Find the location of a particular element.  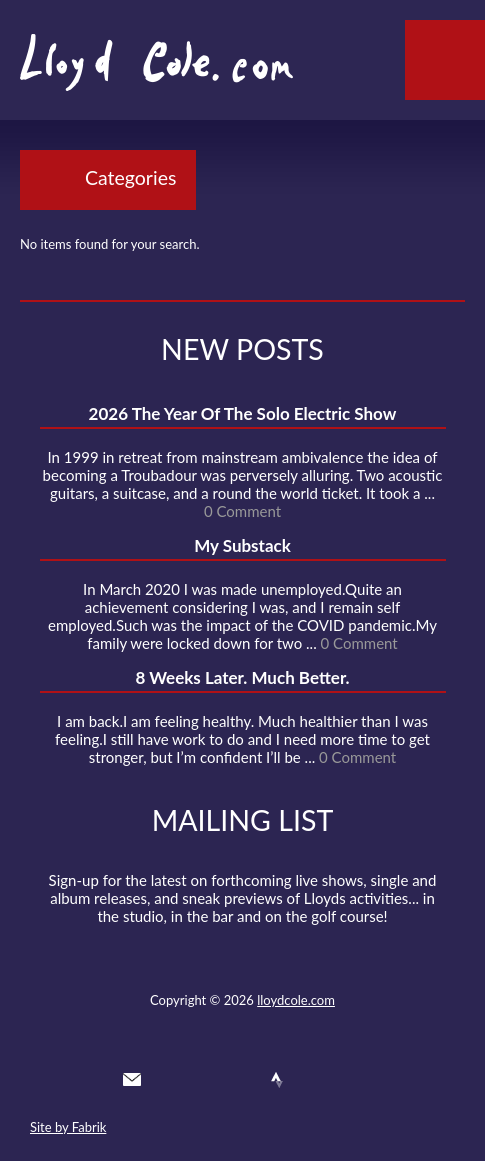

8 Weeks Later. Much Better. is located at coordinates (242, 677).